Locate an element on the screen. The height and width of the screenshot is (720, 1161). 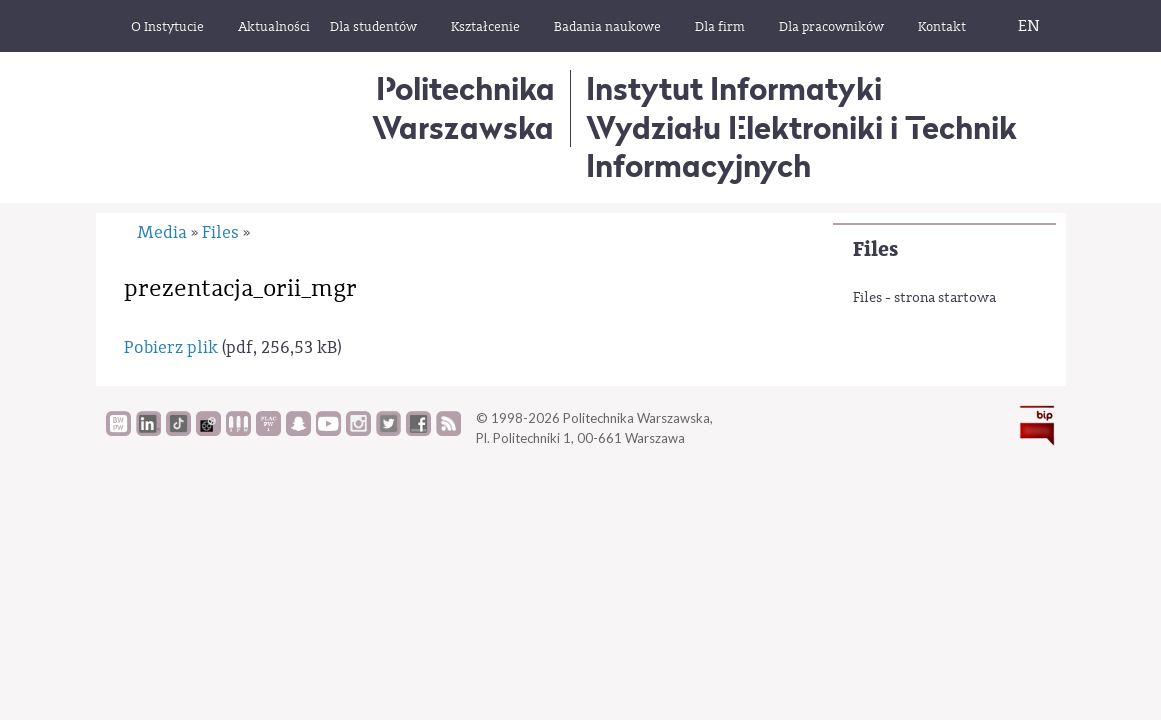
Files - strona startowa is located at coordinates (924, 298).